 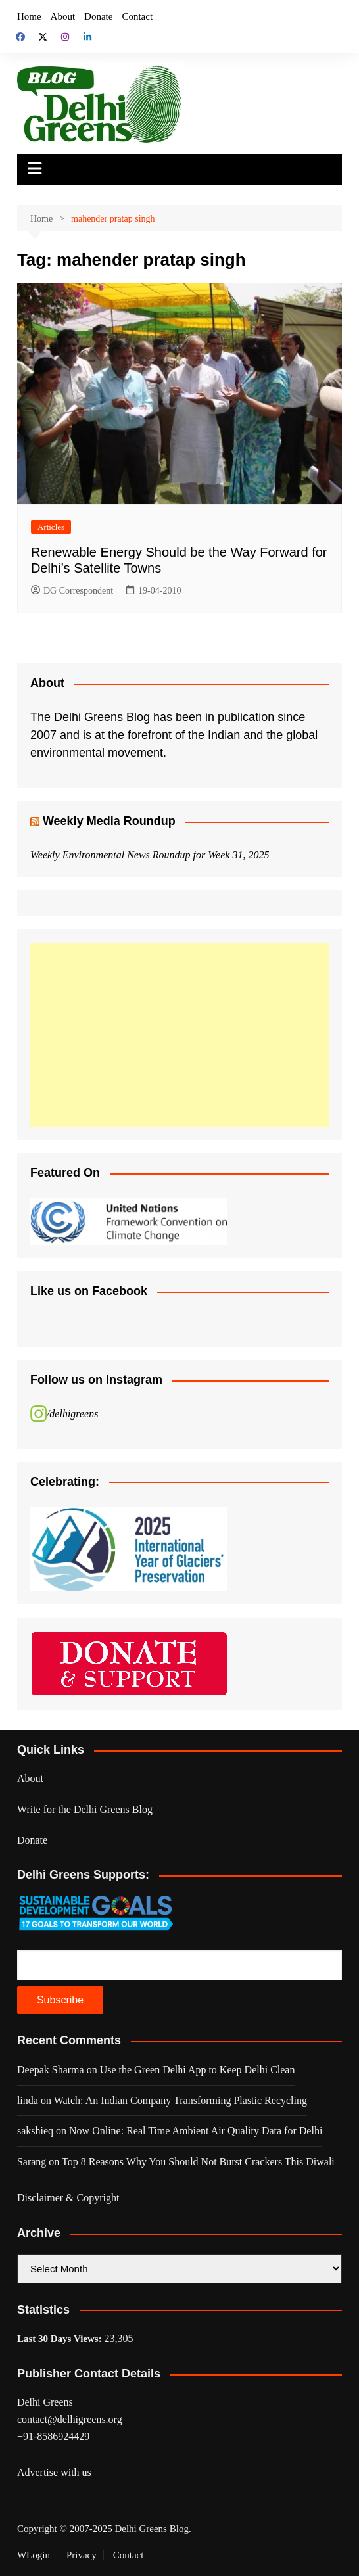 I want to click on Write for the Delhi Greens Blog, so click(x=85, y=1809).